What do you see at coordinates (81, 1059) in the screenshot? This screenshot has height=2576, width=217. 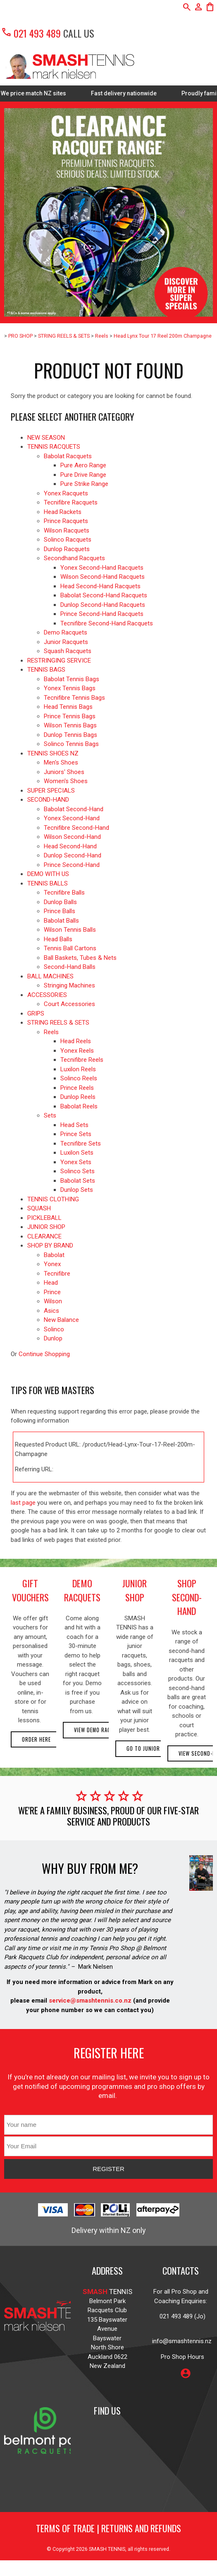 I see `Tecnifibre Reels` at bounding box center [81, 1059].